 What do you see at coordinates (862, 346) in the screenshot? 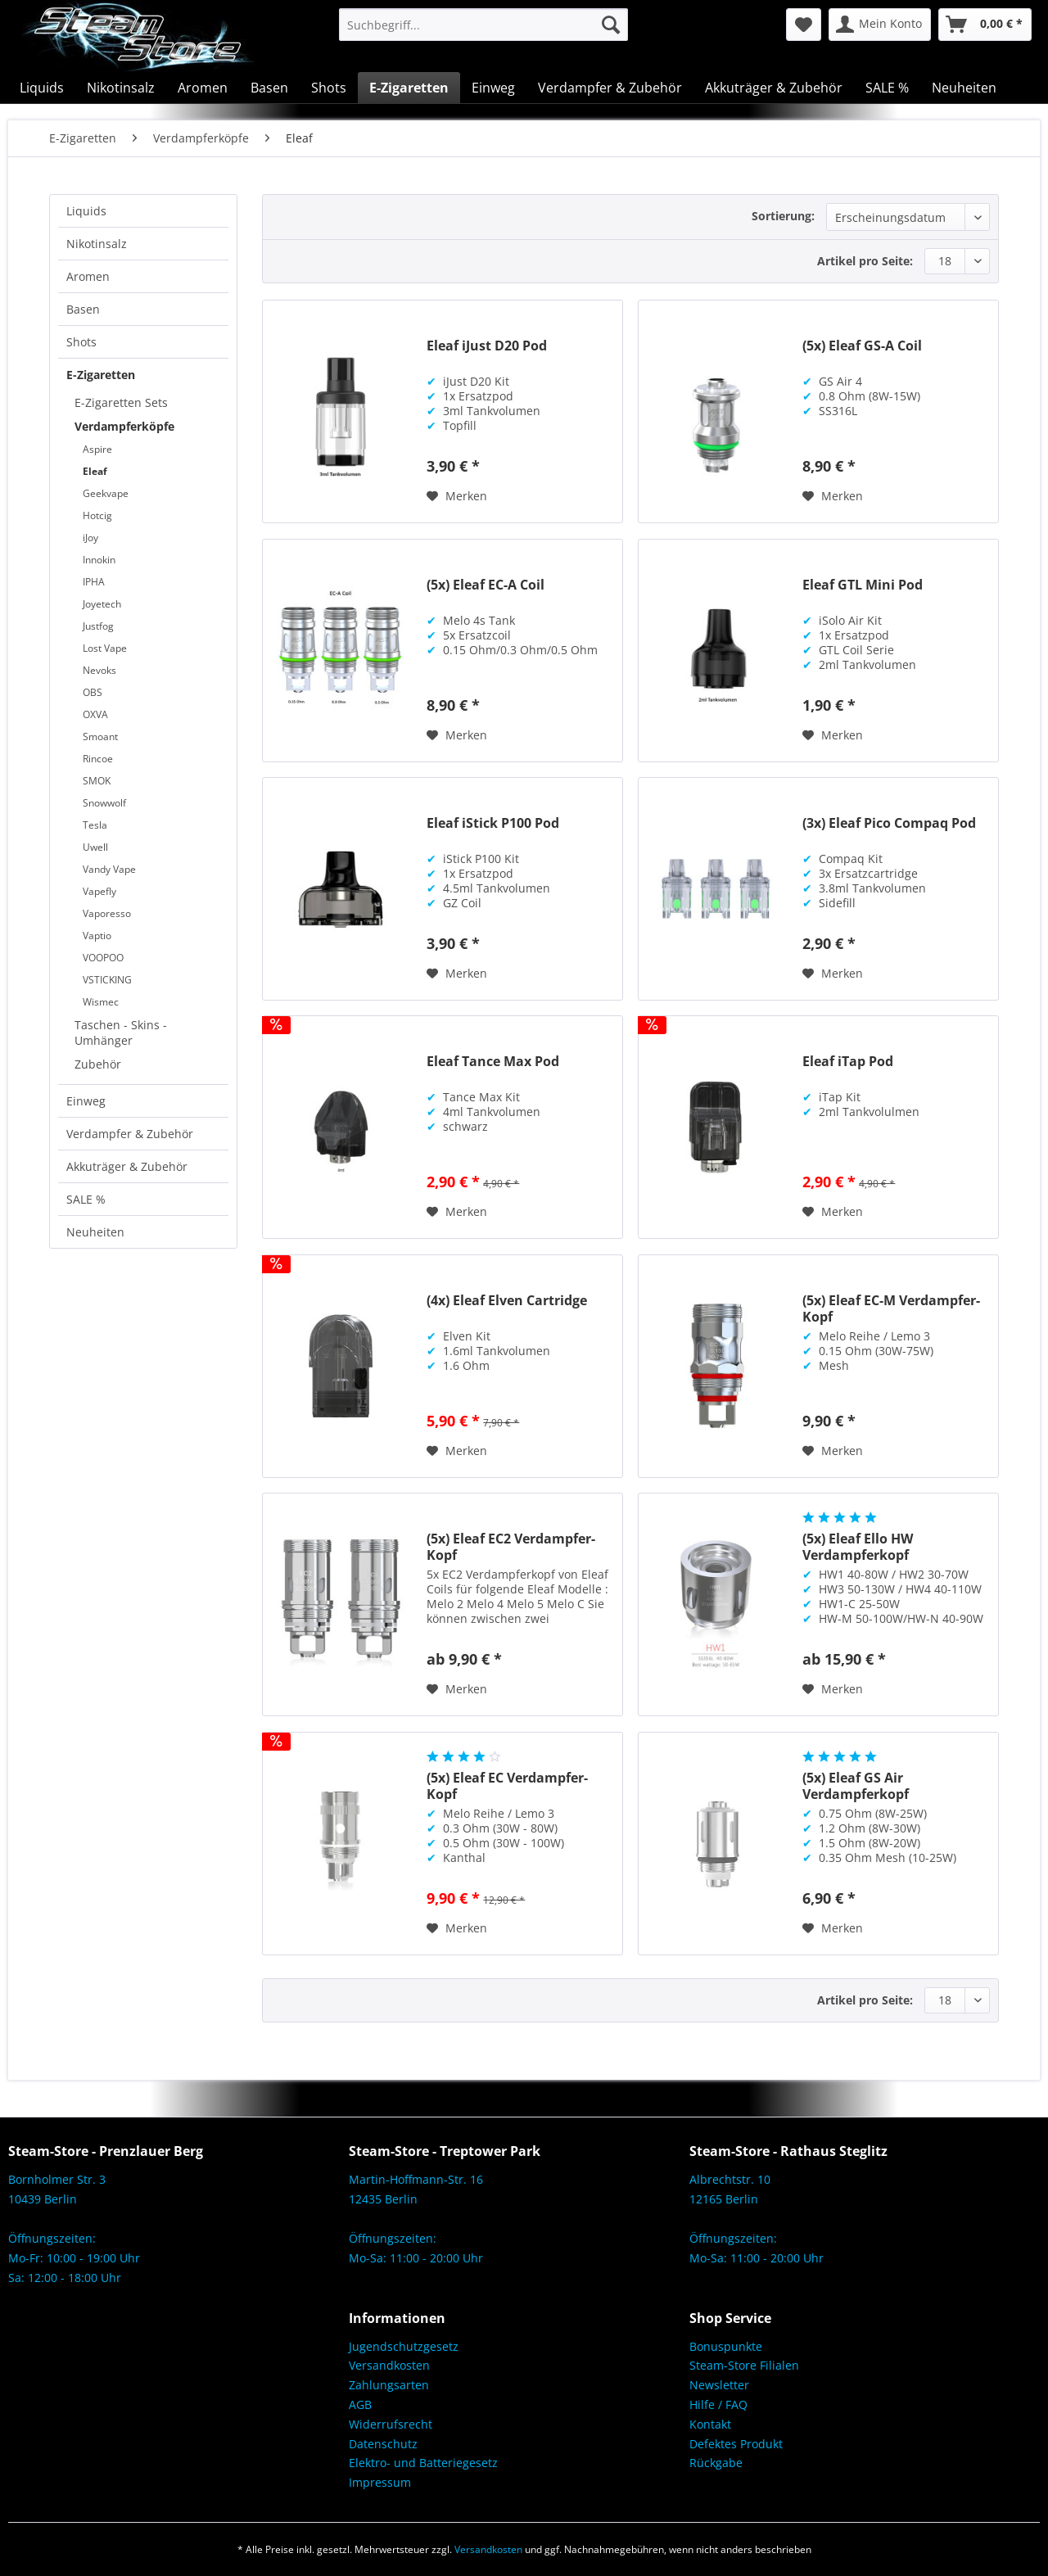
I see `(5x) Eleaf GS-A Coil` at bounding box center [862, 346].